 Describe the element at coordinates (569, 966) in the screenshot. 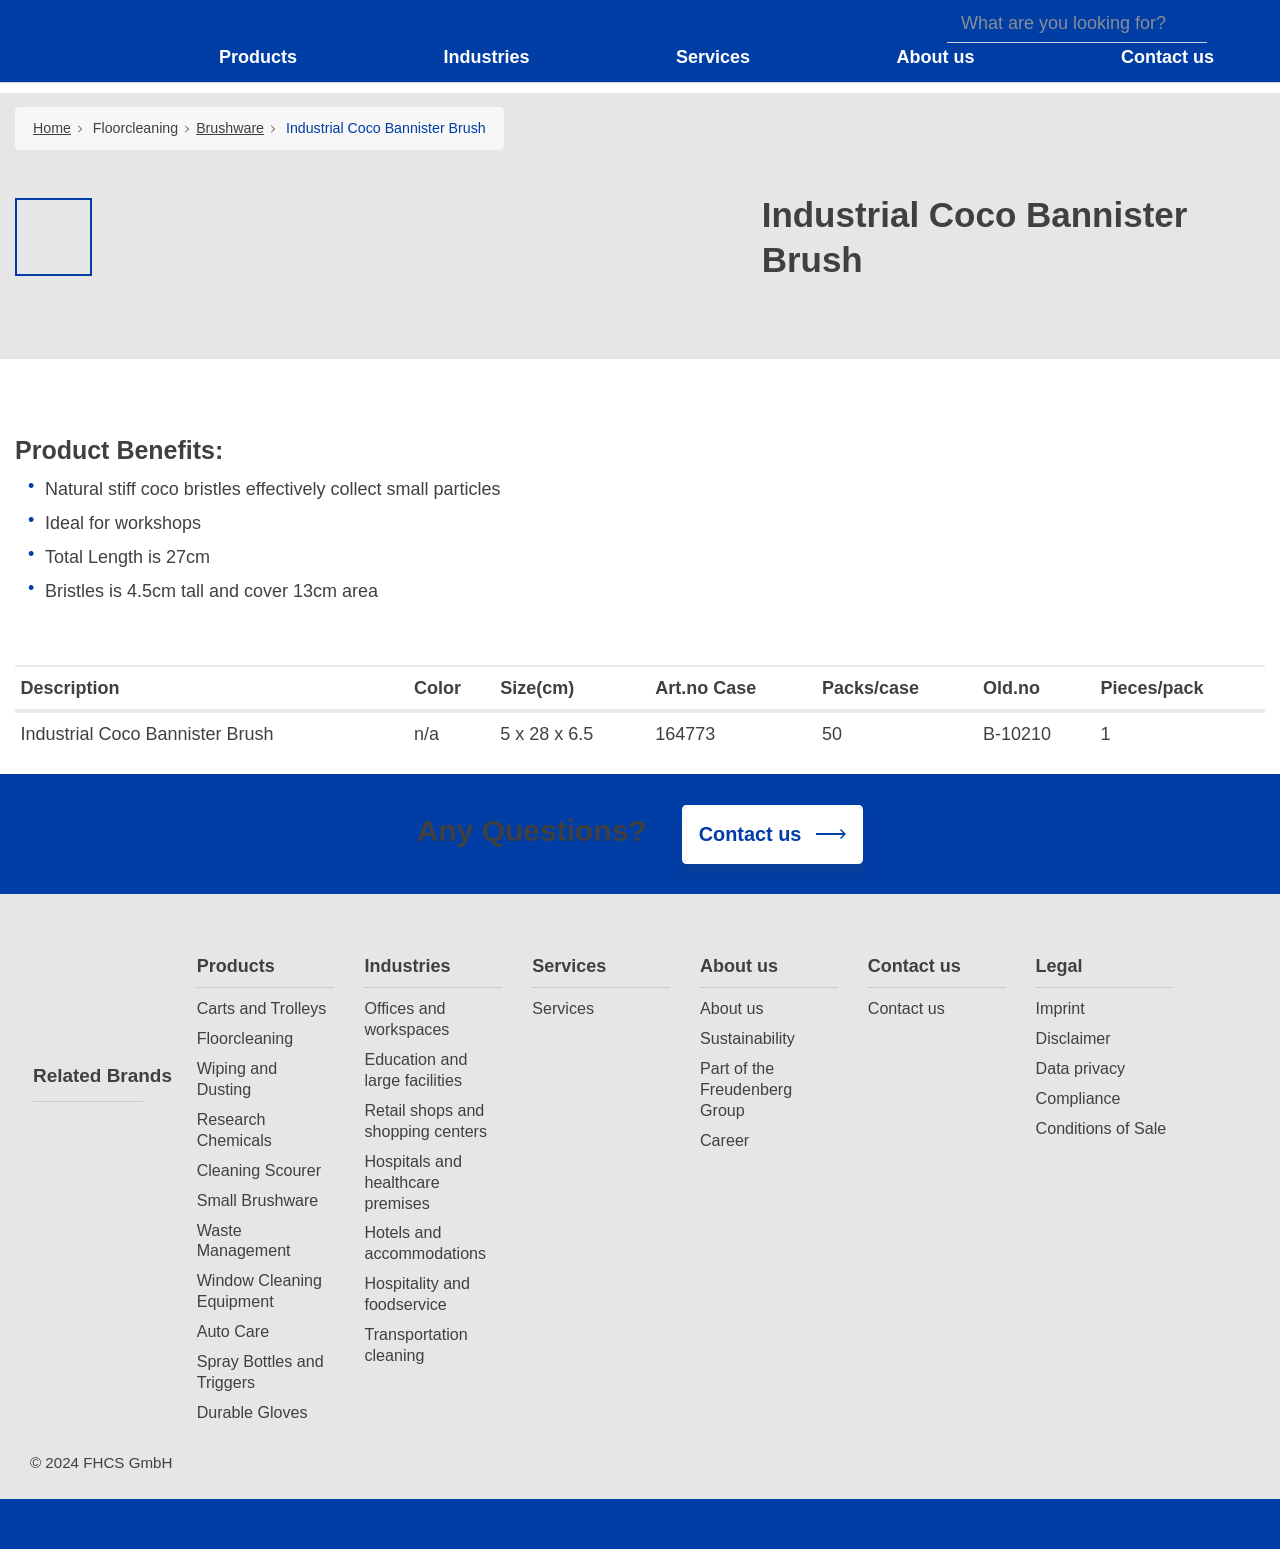

I see `Services` at that location.